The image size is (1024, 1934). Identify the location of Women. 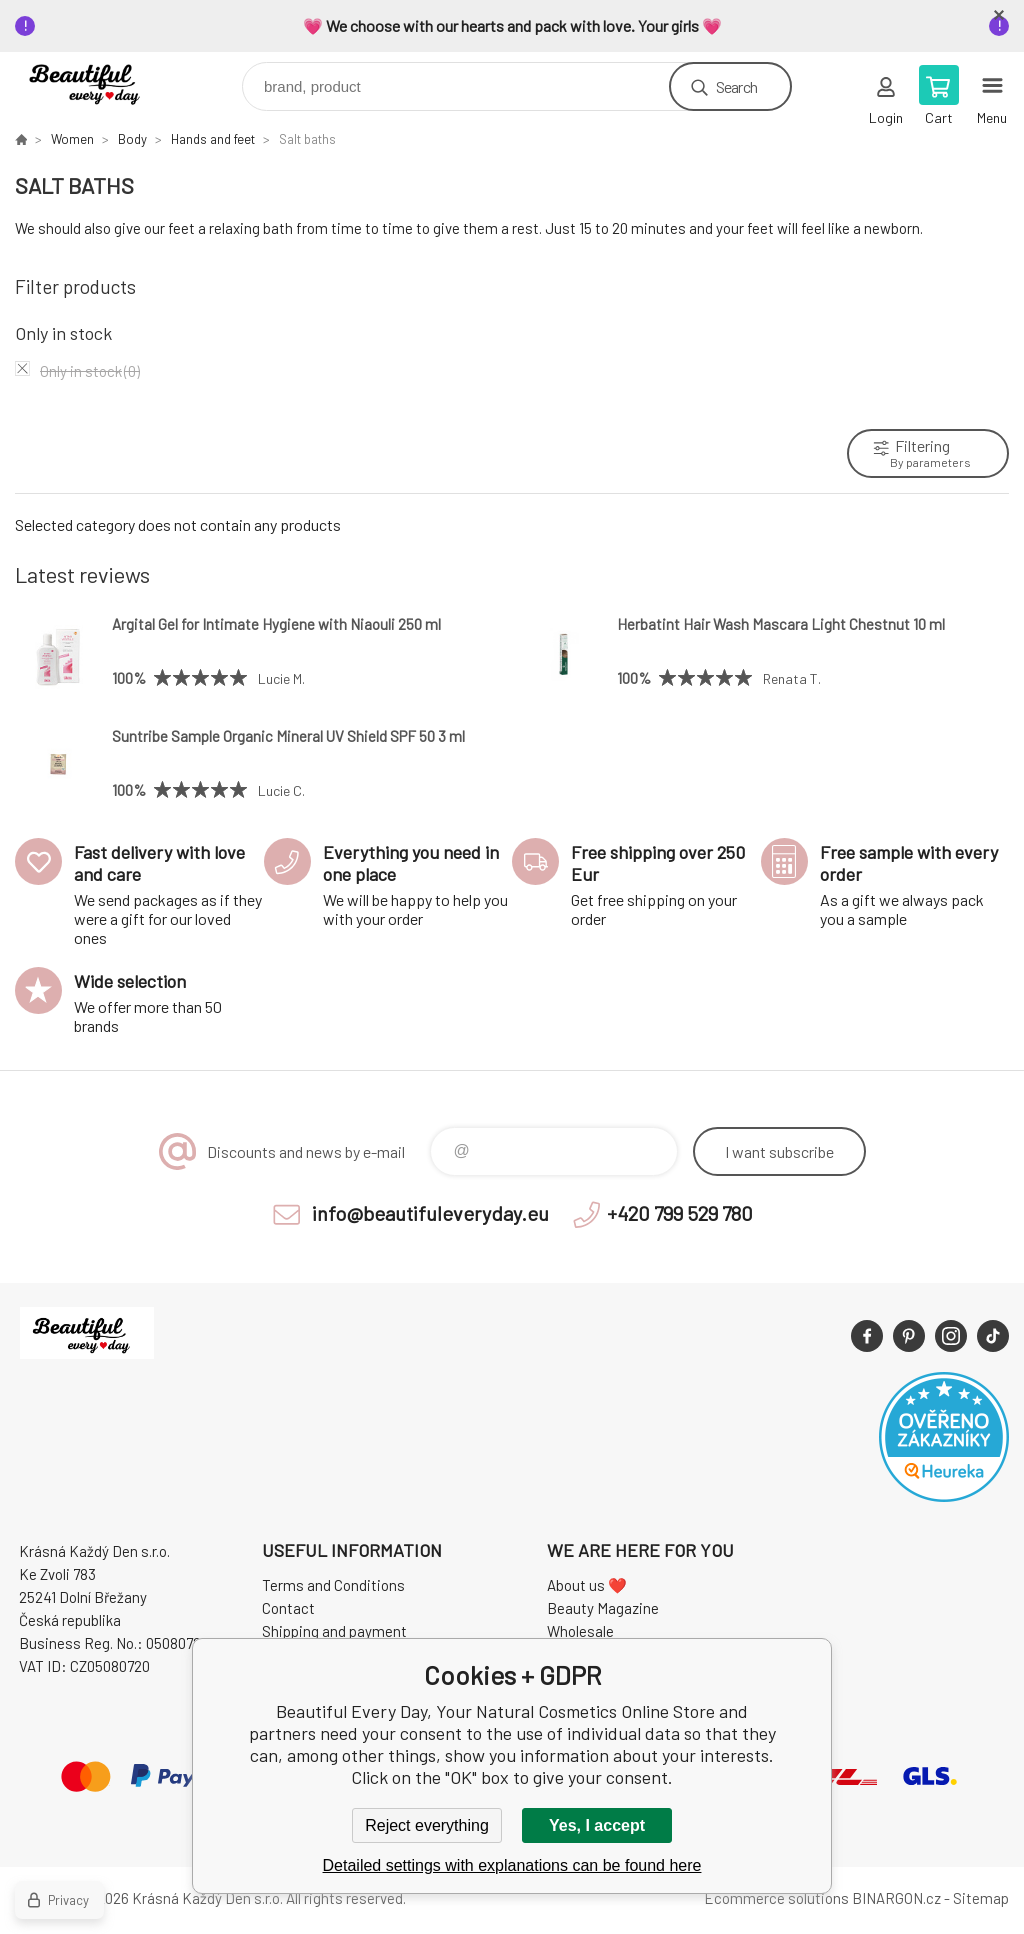
(72, 139).